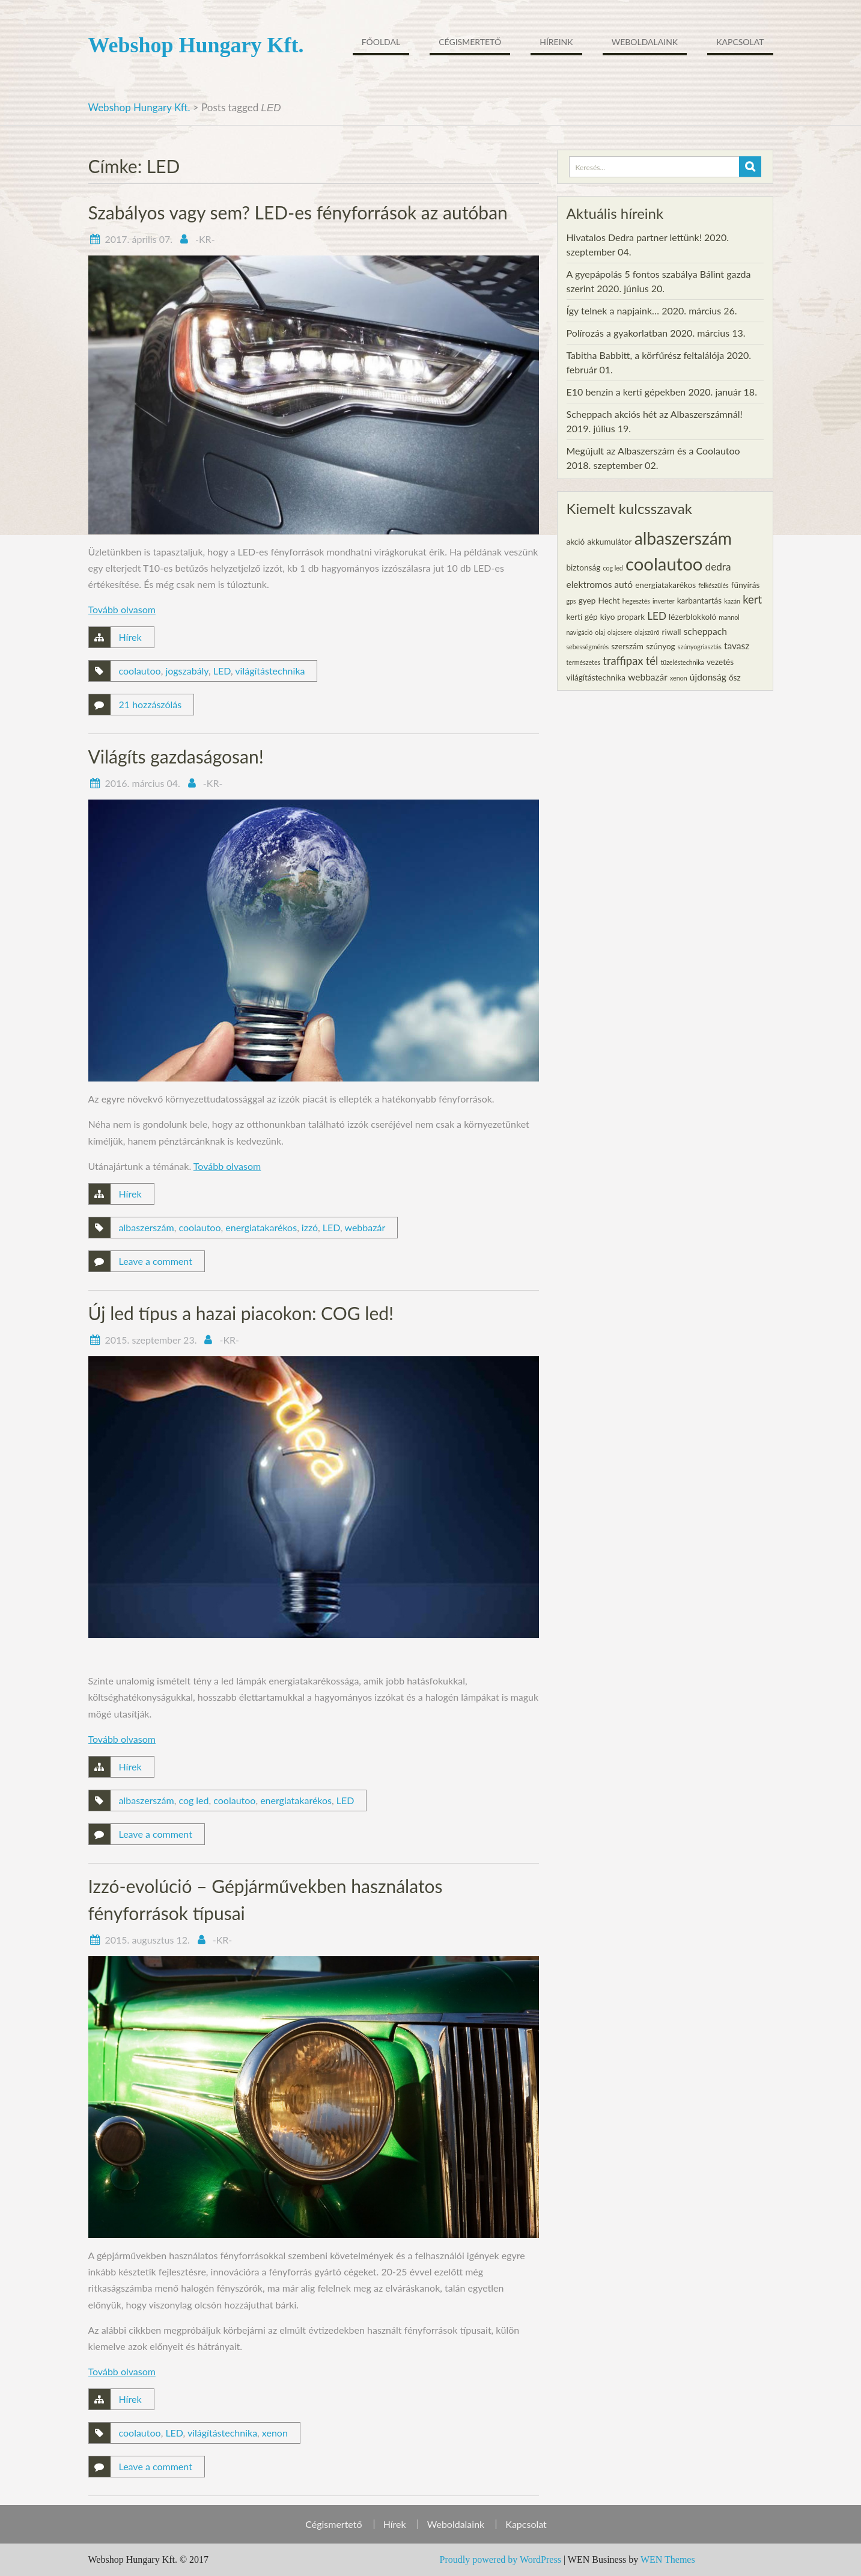 This screenshot has height=2576, width=861. What do you see at coordinates (636, 601) in the screenshot?
I see `hegesztés [hegesztés (1 elem)]` at bounding box center [636, 601].